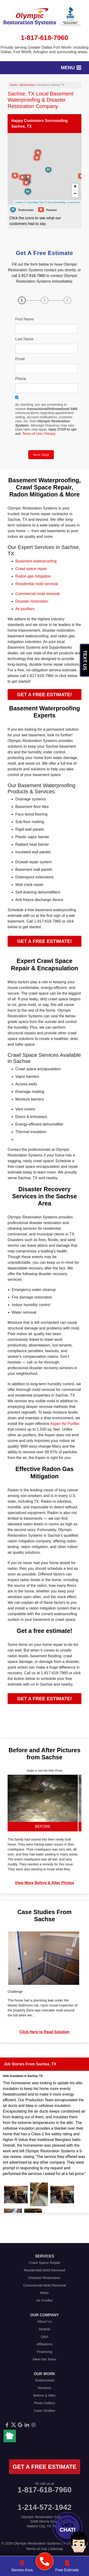  I want to click on Testimonials, so click(44, 2380).